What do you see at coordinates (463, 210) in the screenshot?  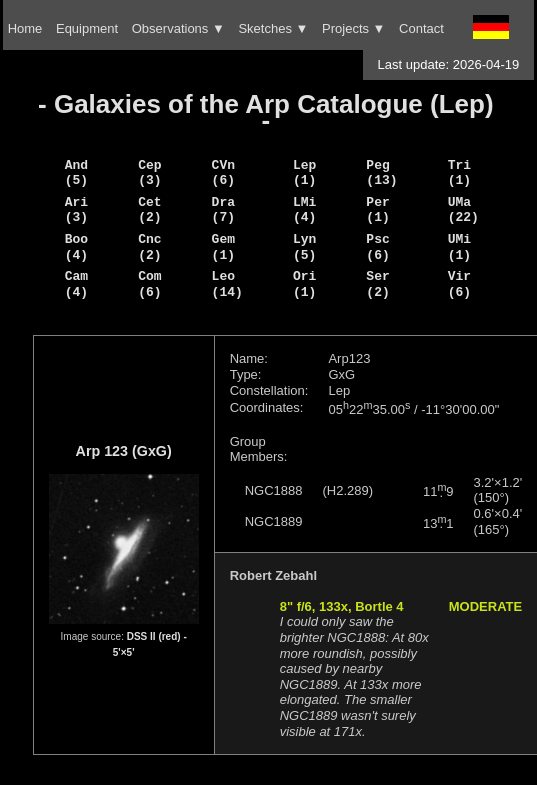 I see `UMa (22)` at bounding box center [463, 210].